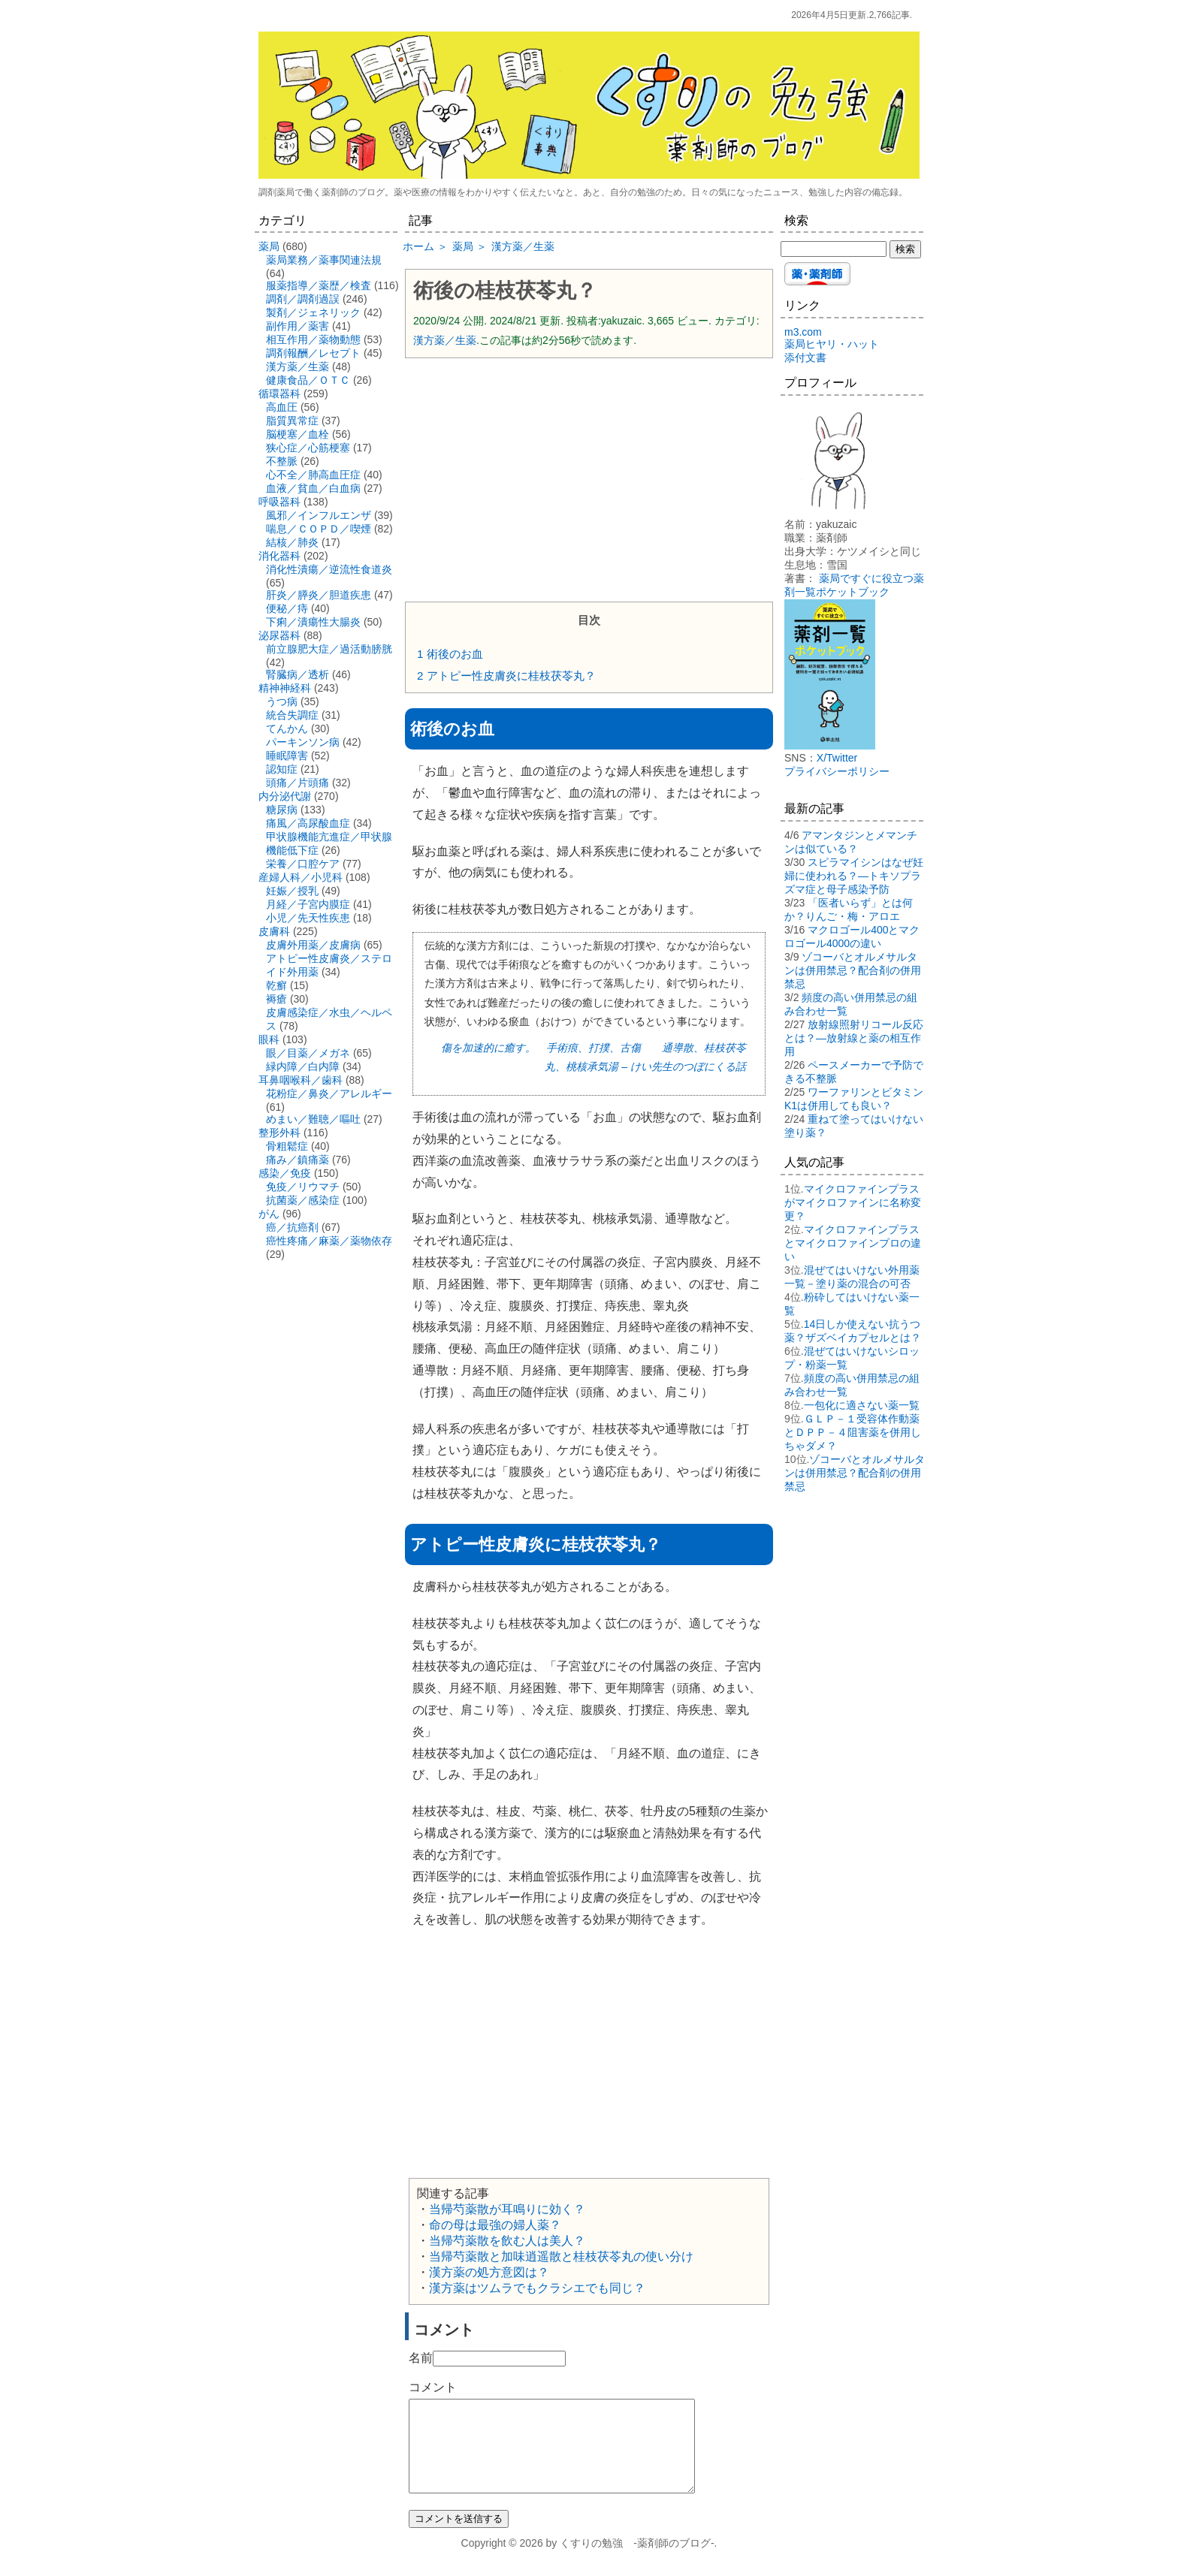  Describe the element at coordinates (506, 675) in the screenshot. I see `アトピー性皮膚炎に桂枝茯苓丸？` at that location.